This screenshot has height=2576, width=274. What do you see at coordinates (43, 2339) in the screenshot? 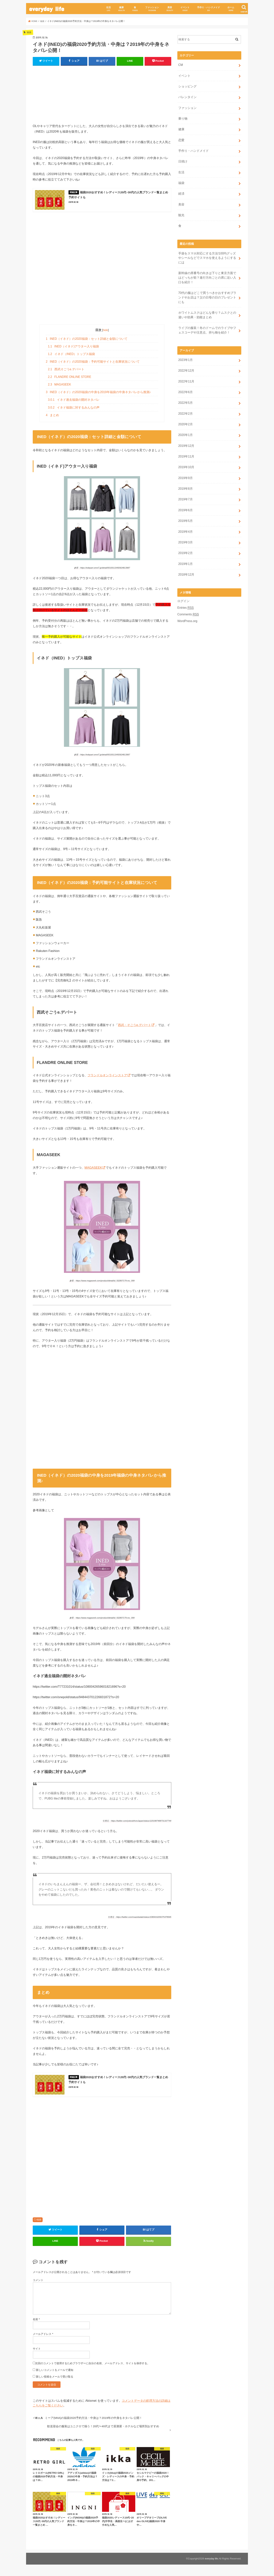
I see `メールアドレス` at bounding box center [43, 2339].